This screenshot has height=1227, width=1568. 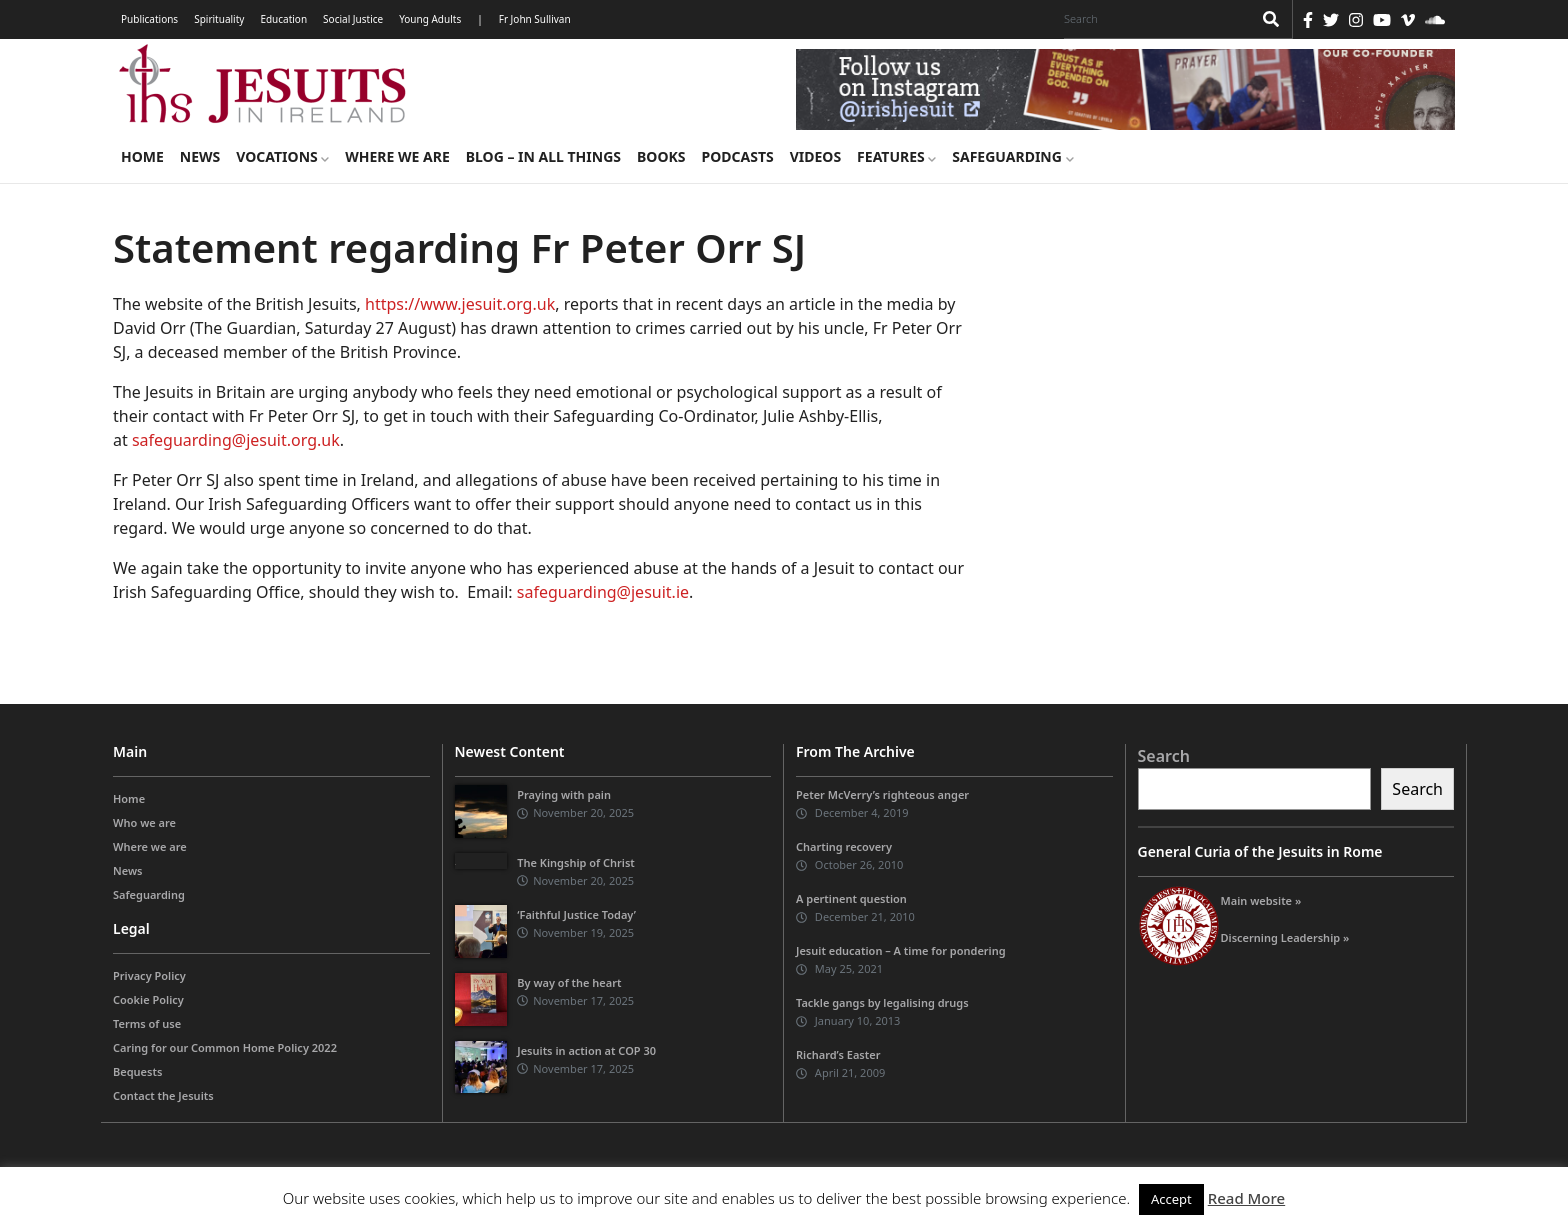 What do you see at coordinates (137, 1071) in the screenshot?
I see `Bequests` at bounding box center [137, 1071].